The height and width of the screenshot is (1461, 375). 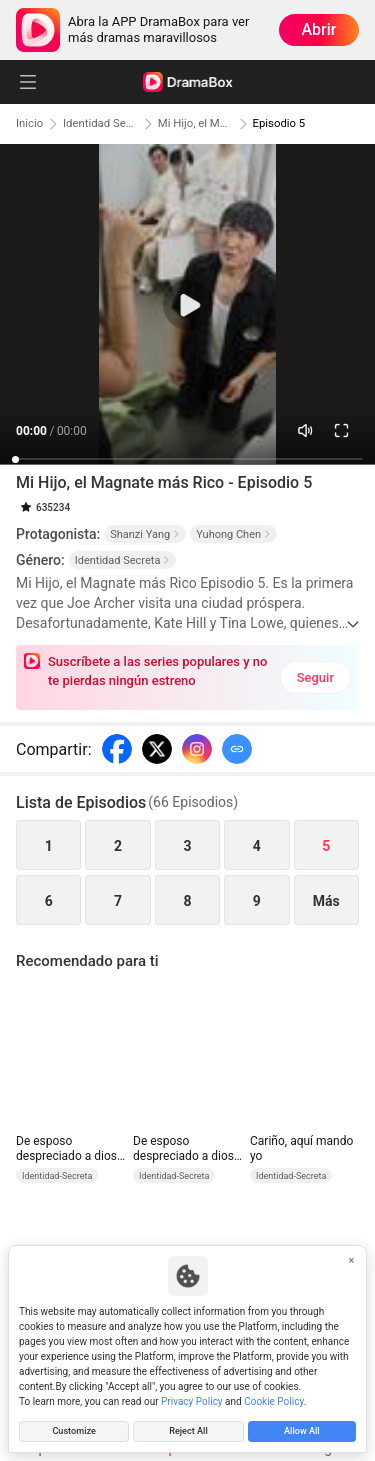 I want to click on Identidad-Secreta, so click(x=57, y=1176).